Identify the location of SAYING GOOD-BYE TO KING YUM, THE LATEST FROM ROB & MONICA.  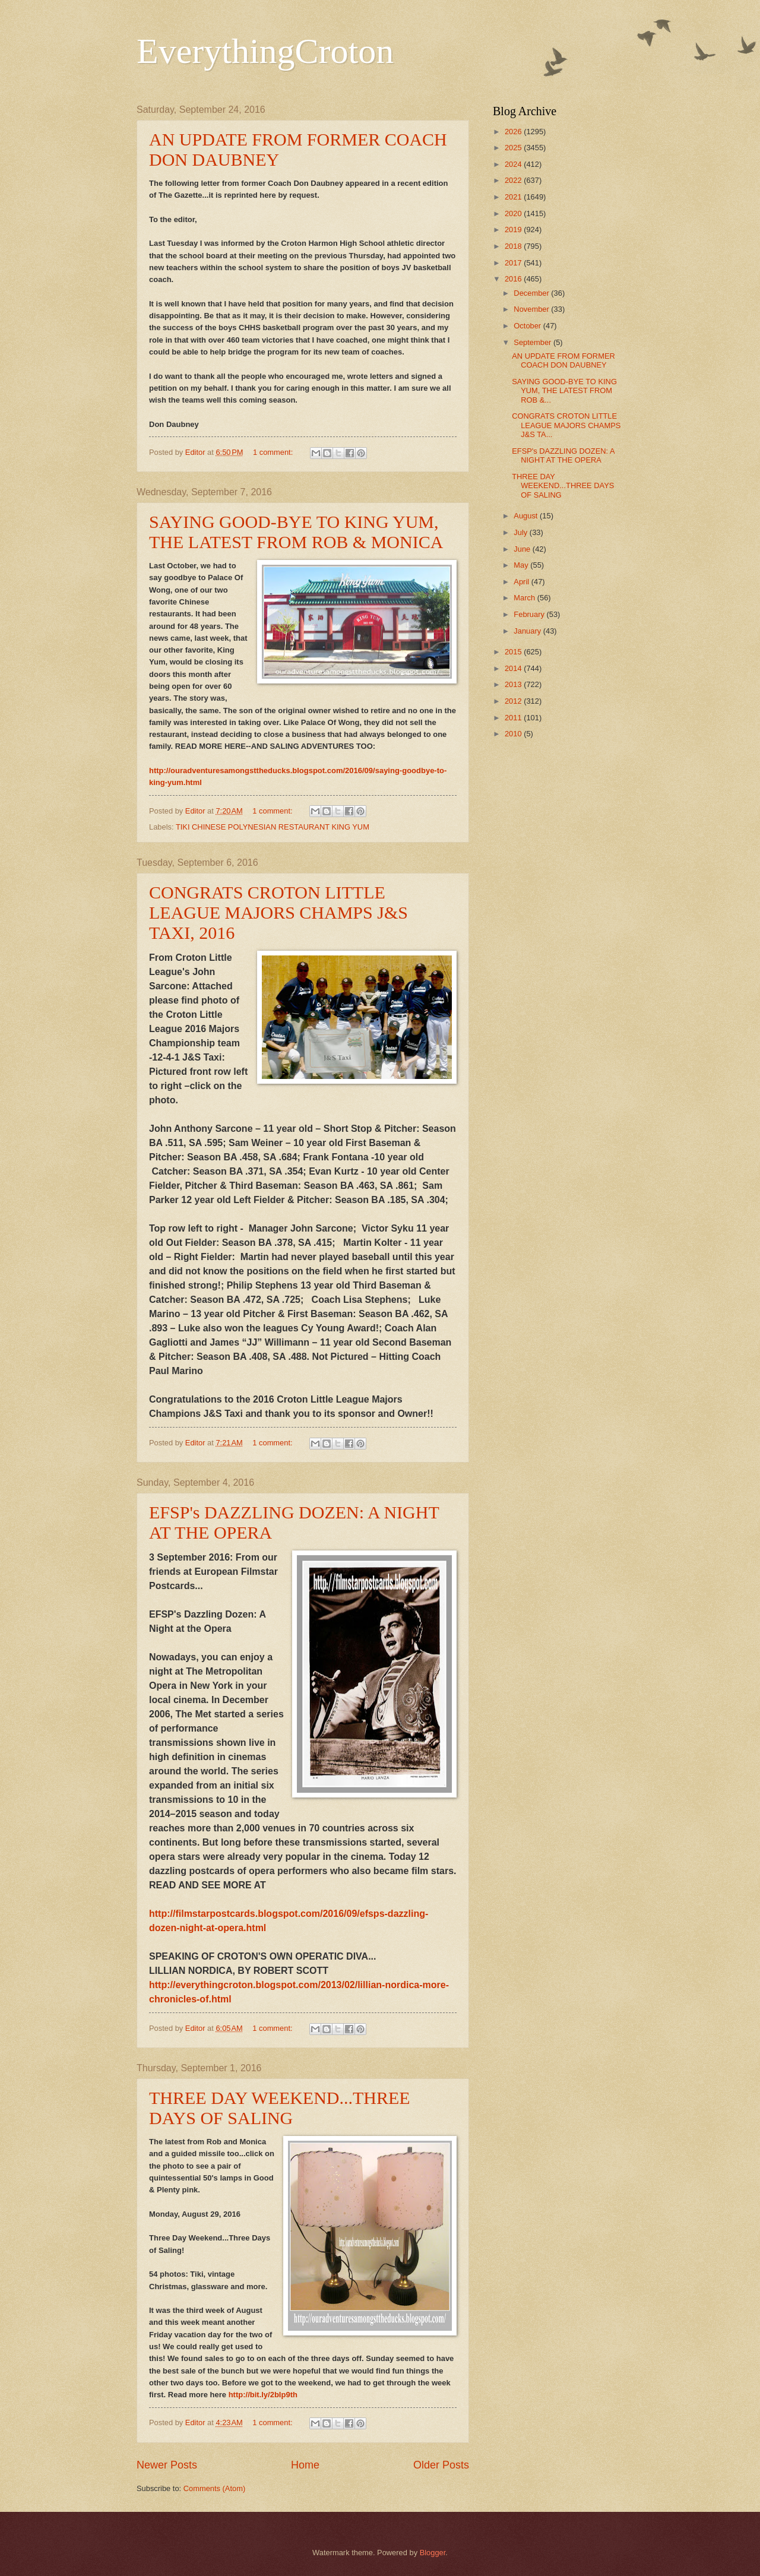
(296, 532).